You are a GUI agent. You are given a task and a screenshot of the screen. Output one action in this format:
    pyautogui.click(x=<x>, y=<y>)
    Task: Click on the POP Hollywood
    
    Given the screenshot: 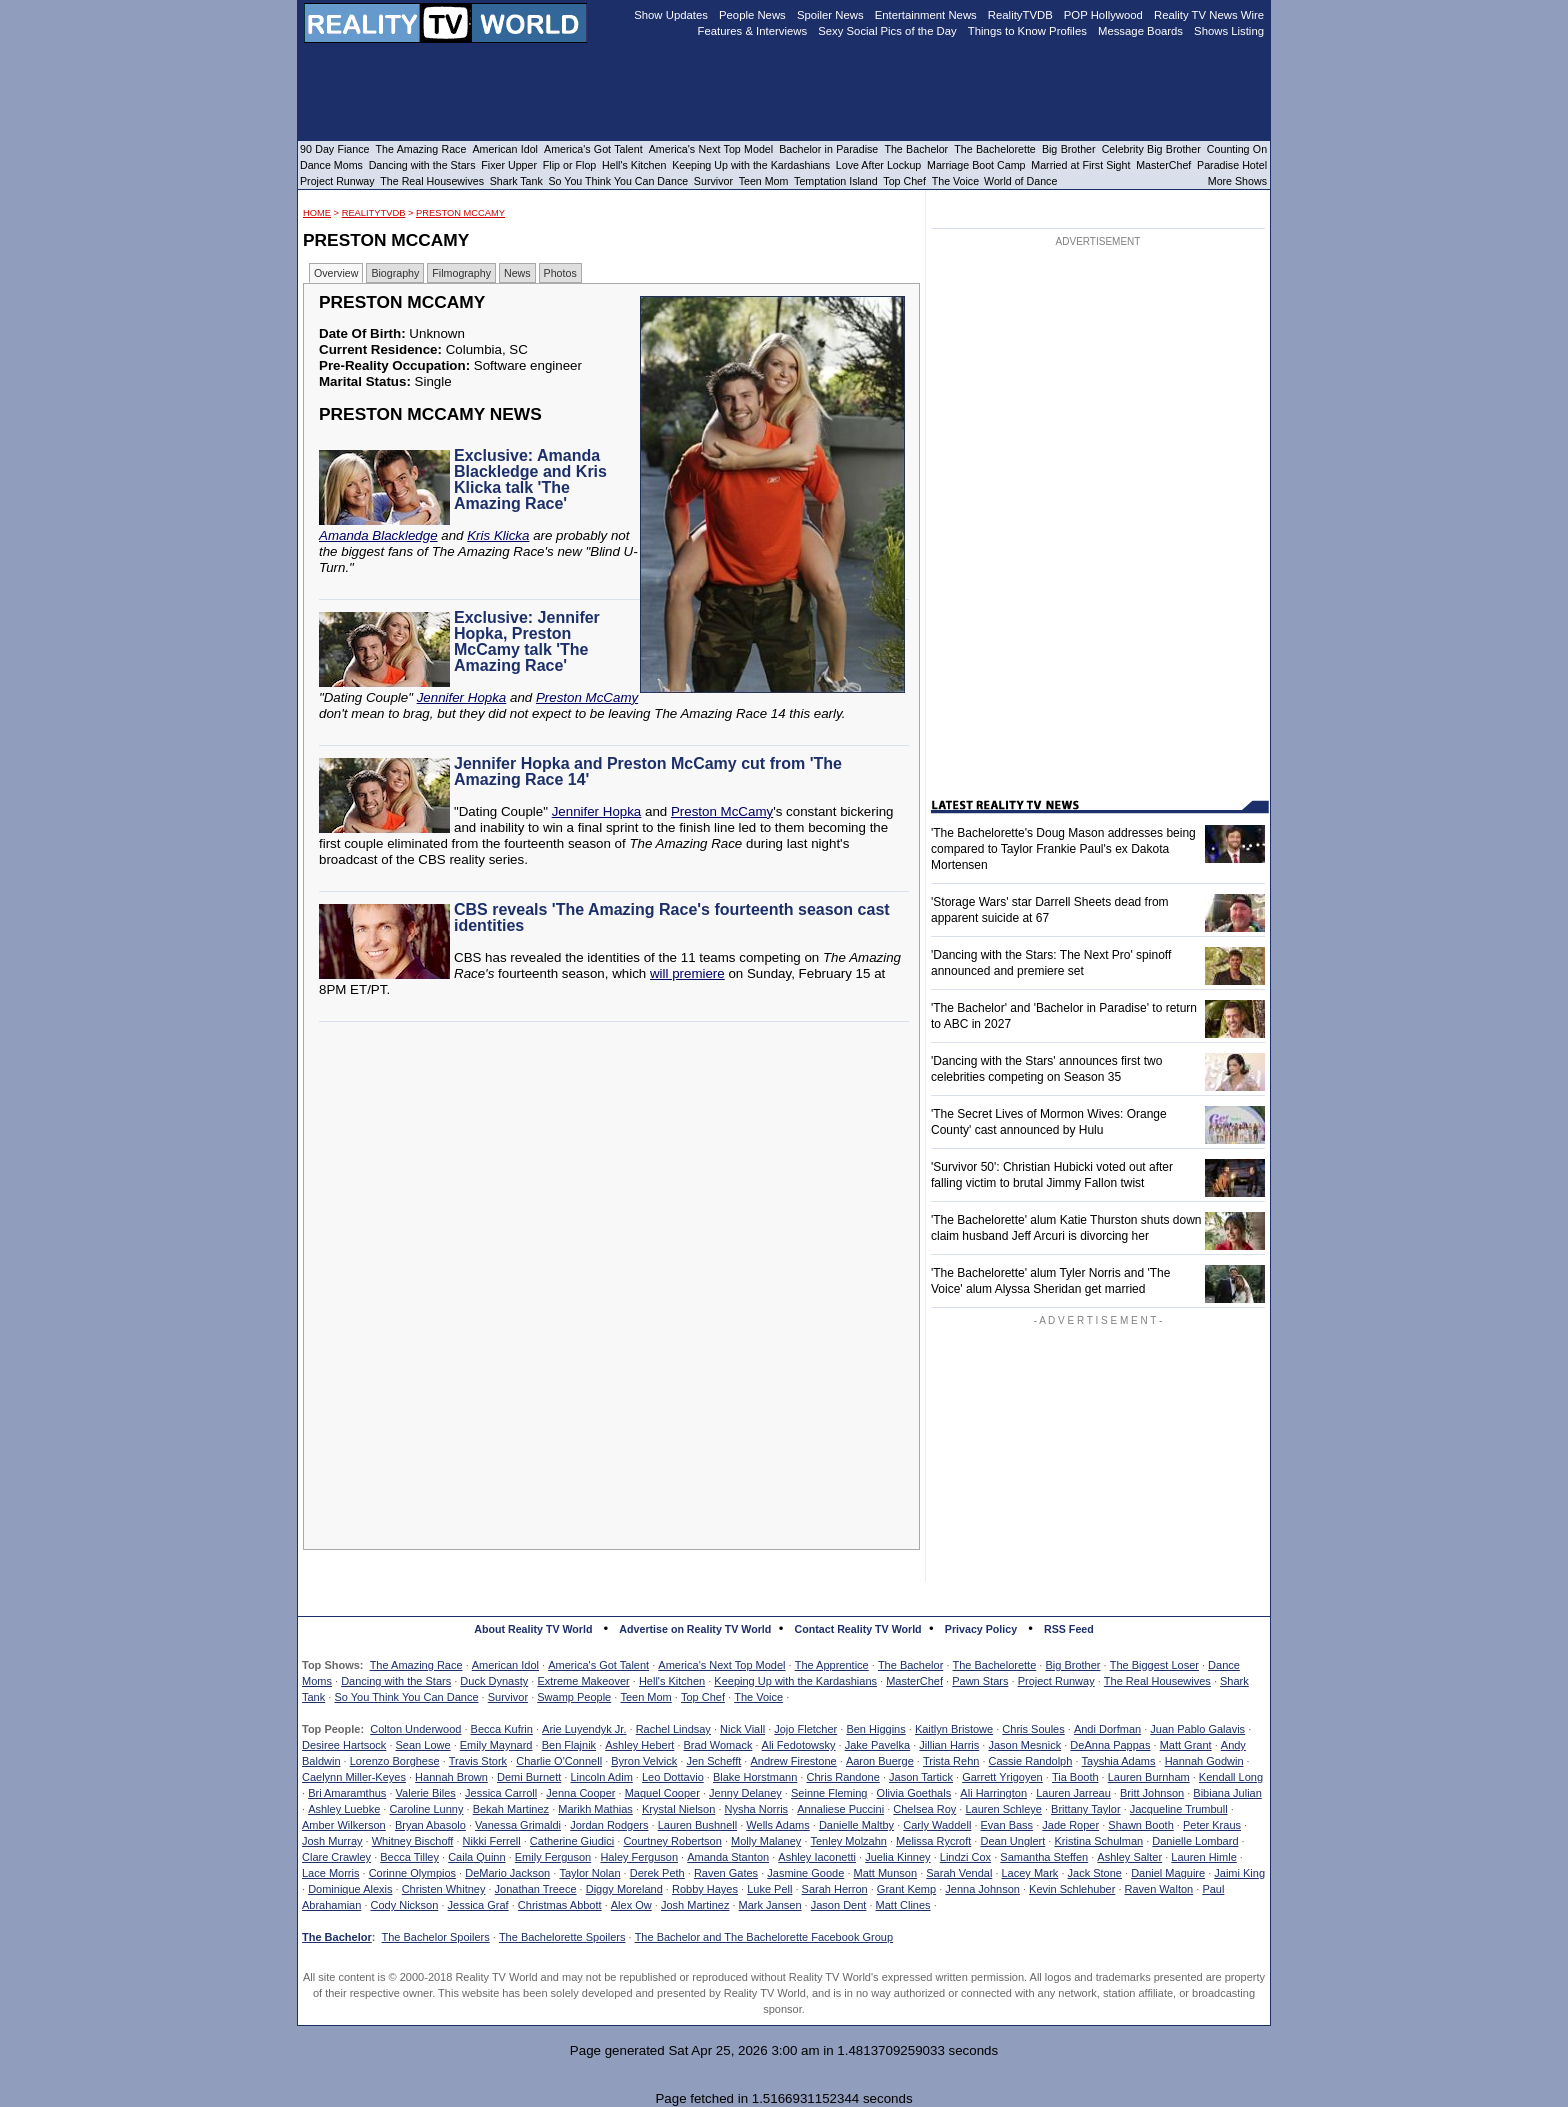 What is the action you would take?
    pyautogui.click(x=1103, y=15)
    